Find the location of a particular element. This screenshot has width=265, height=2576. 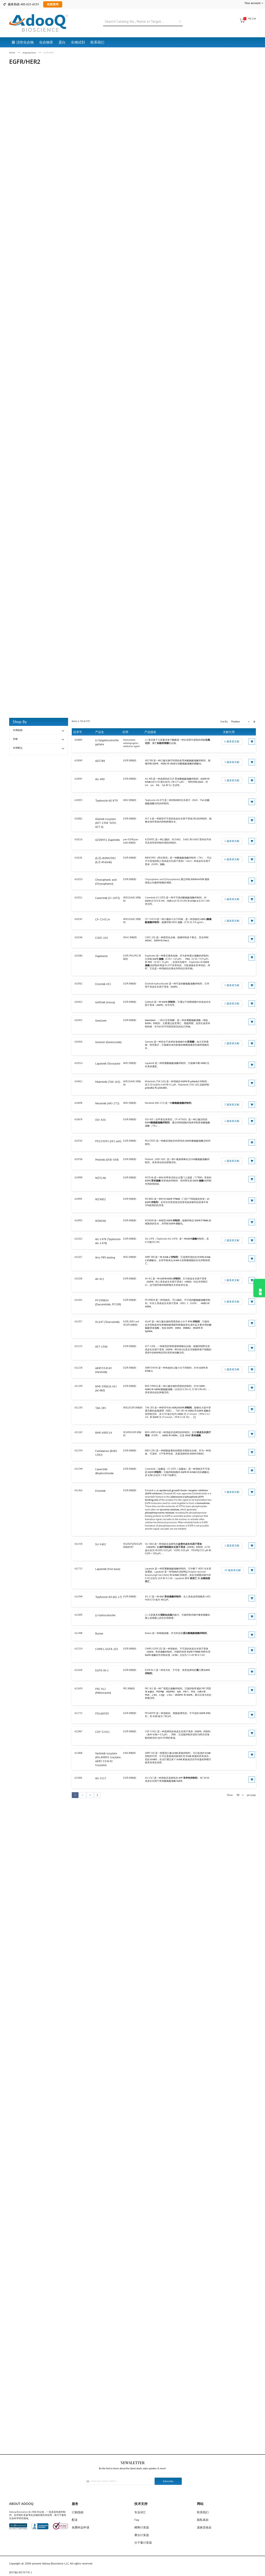

A10612 is located at coordinates (78, 1081).